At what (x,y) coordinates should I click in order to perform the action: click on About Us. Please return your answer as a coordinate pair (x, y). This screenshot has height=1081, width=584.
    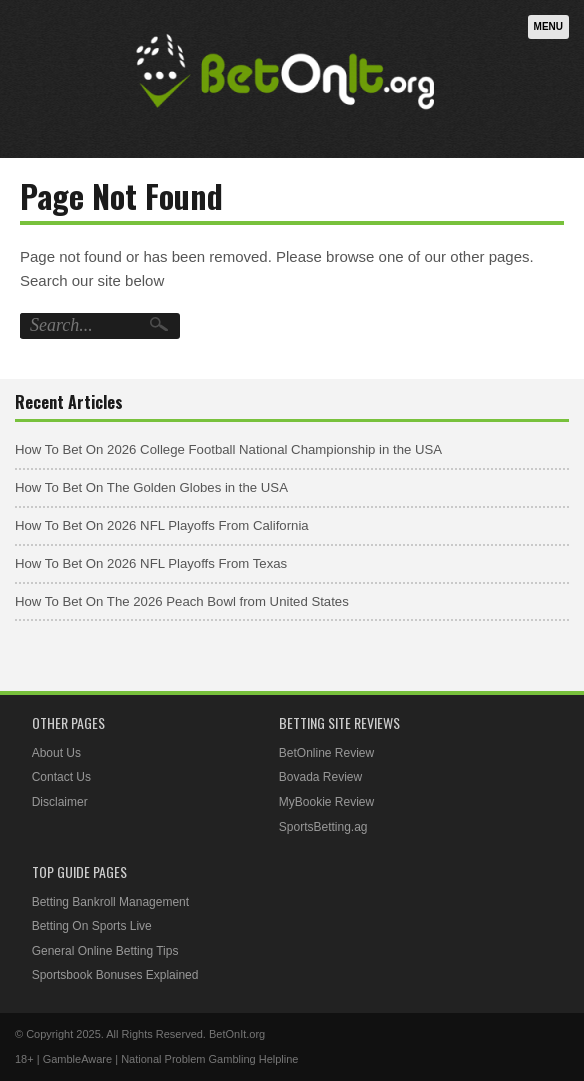
    Looking at the image, I should click on (56, 753).